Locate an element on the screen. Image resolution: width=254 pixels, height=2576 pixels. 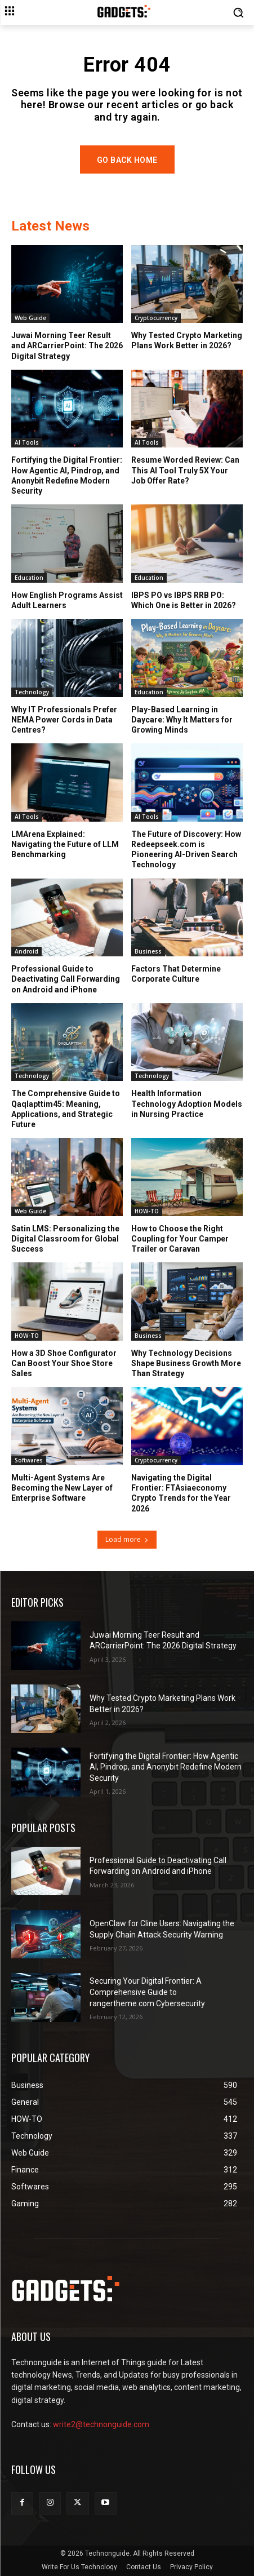
Technology is located at coordinates (32, 692).